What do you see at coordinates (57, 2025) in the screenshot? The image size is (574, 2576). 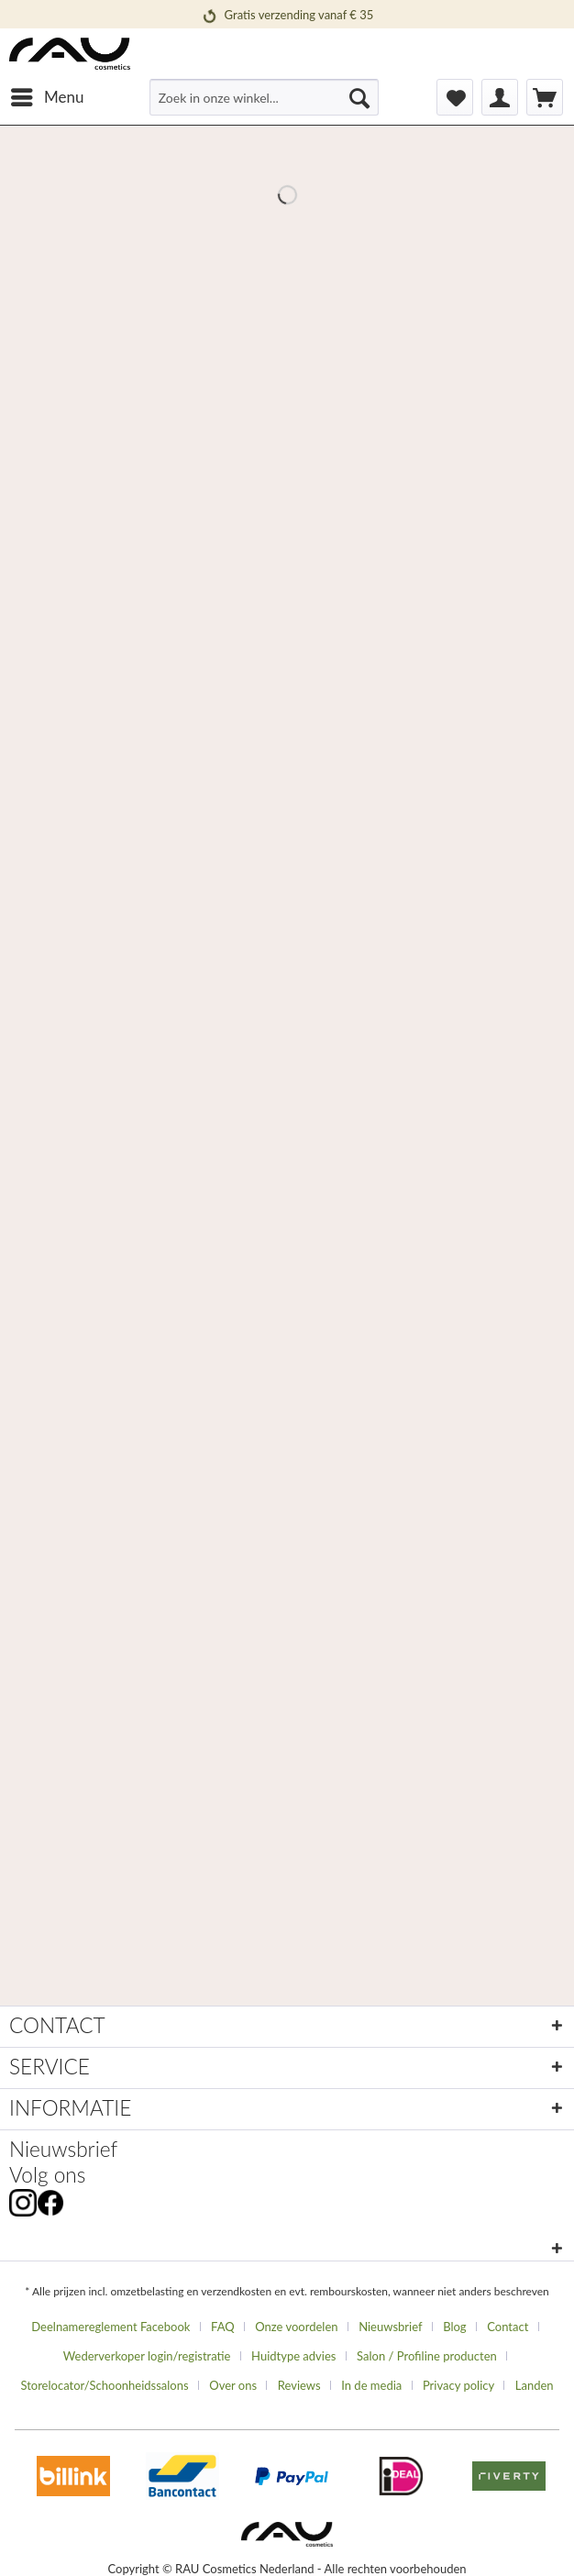 I see `CONTACT` at bounding box center [57, 2025].